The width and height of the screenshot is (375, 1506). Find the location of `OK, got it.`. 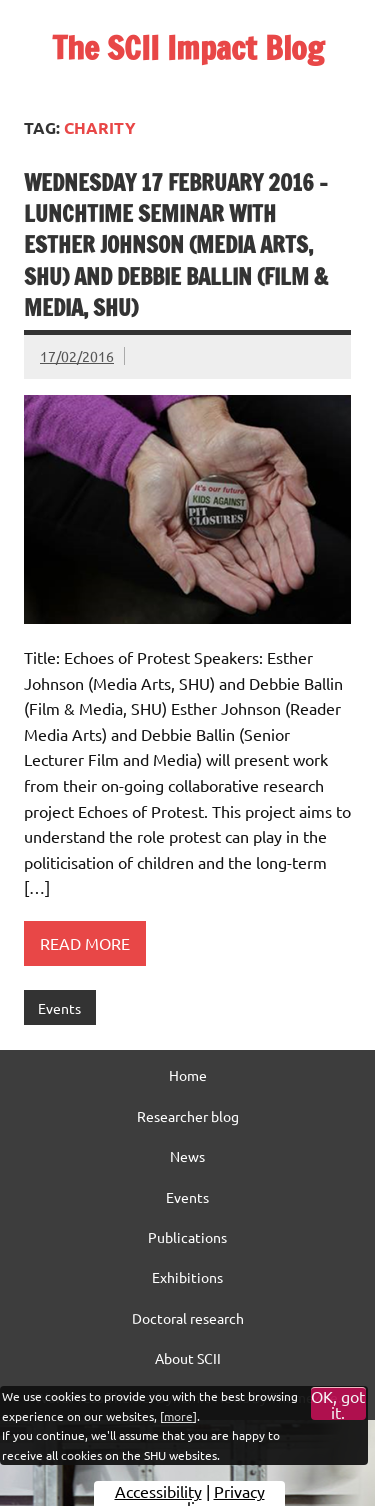

OK, got it. is located at coordinates (338, 1404).